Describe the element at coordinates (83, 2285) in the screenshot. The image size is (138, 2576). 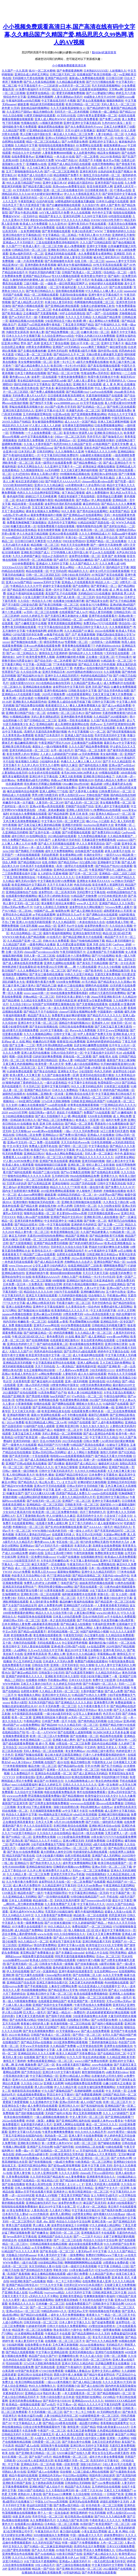
I see `忘忧草社区WWW日本高清图片` at that location.